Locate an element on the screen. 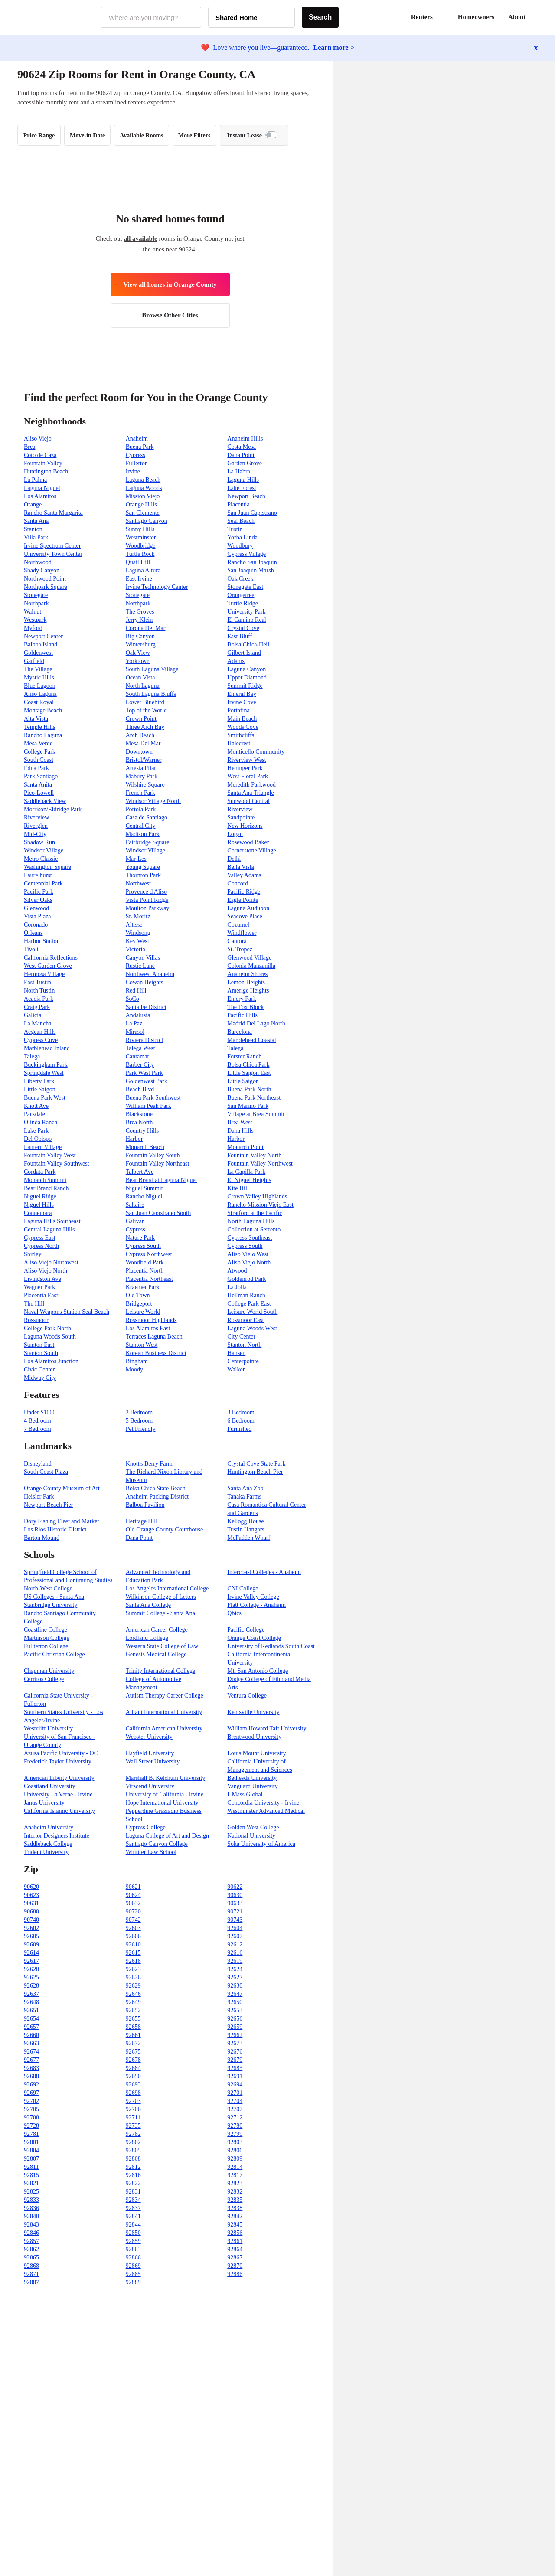 The image size is (555, 2576). Stratford at the Pacific is located at coordinates (254, 1213).